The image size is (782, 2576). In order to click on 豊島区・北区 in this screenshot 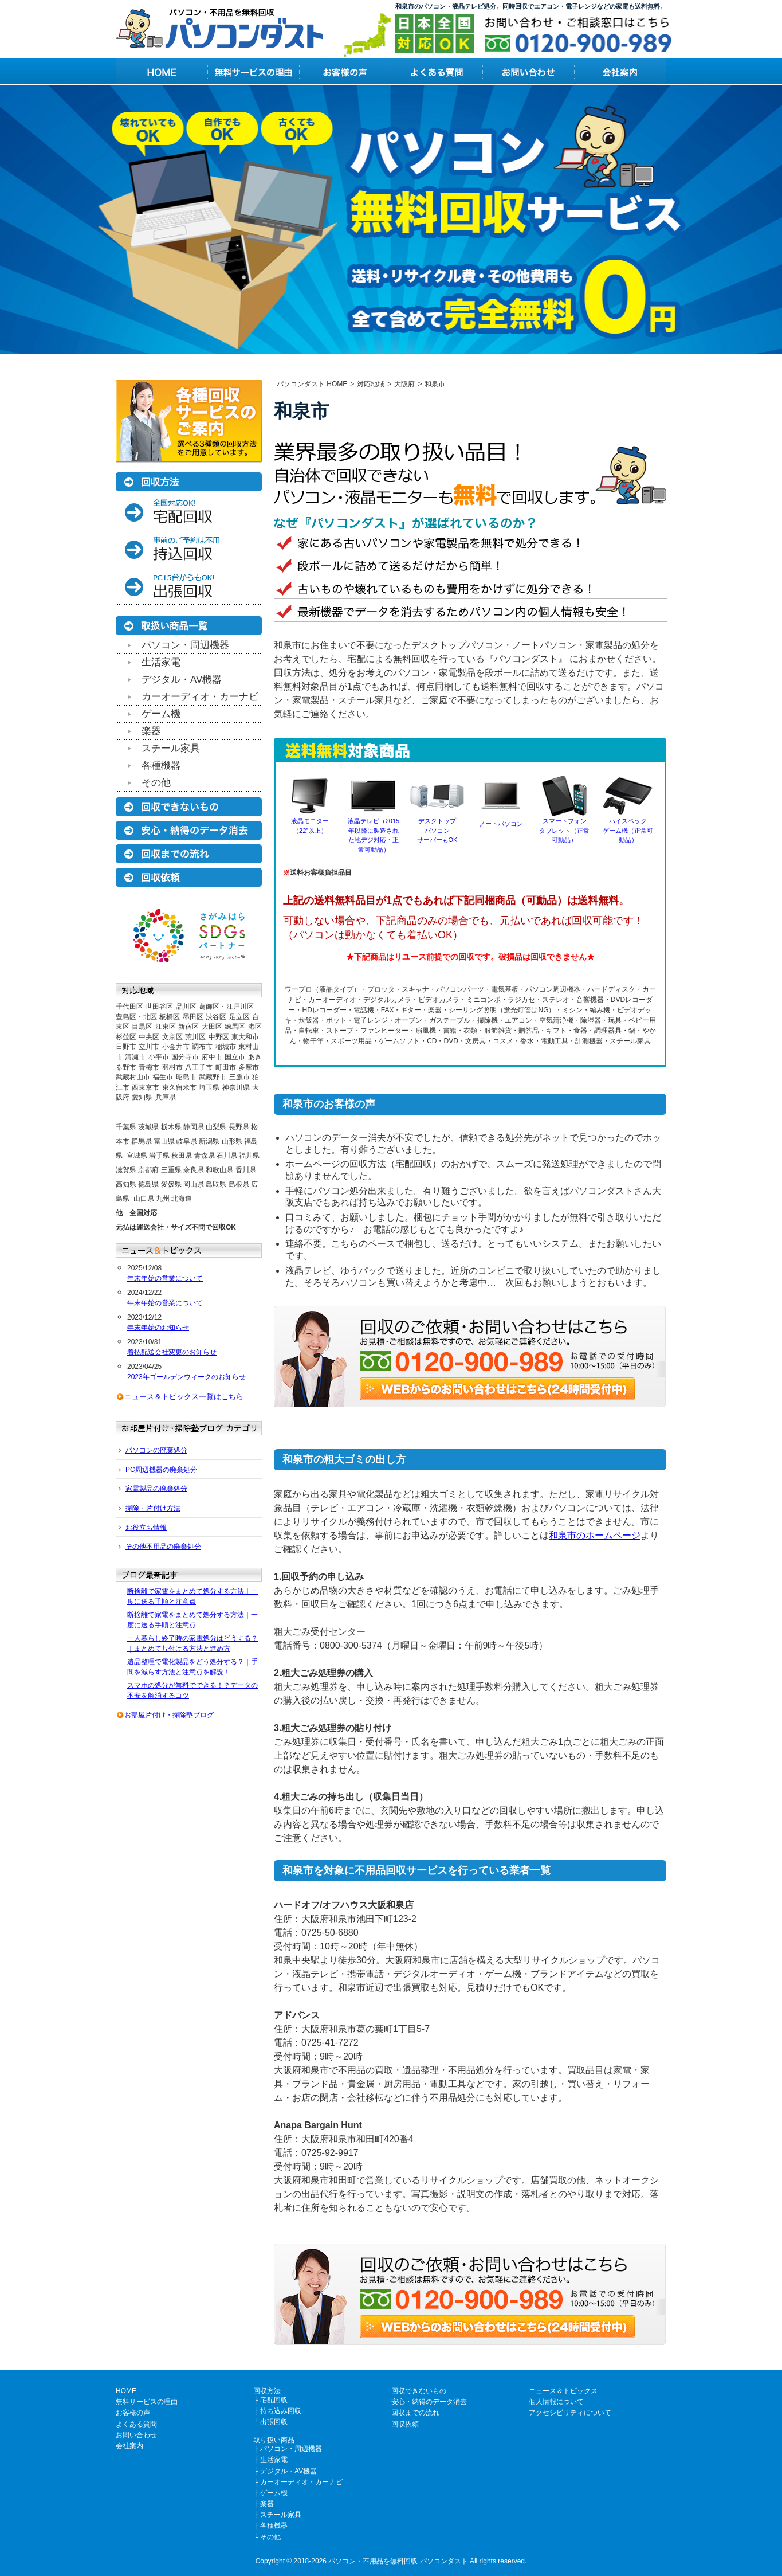, I will do `click(136, 1017)`.